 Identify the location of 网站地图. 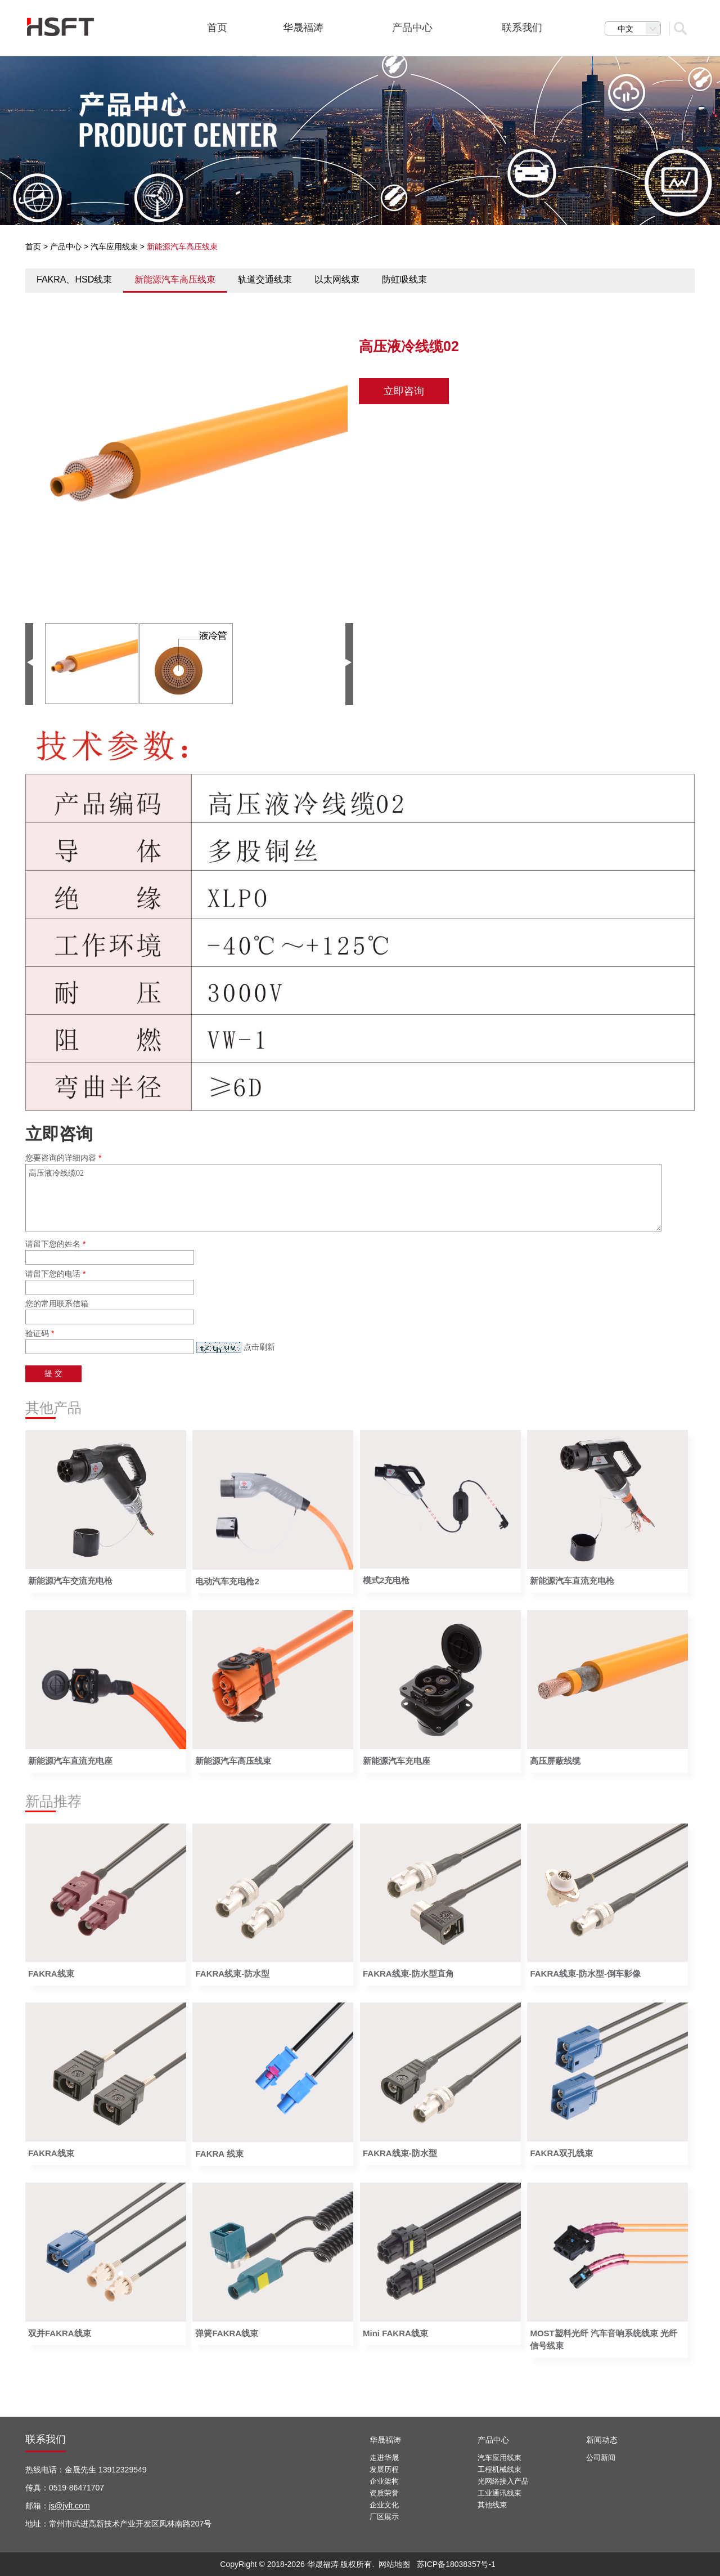
(394, 2564).